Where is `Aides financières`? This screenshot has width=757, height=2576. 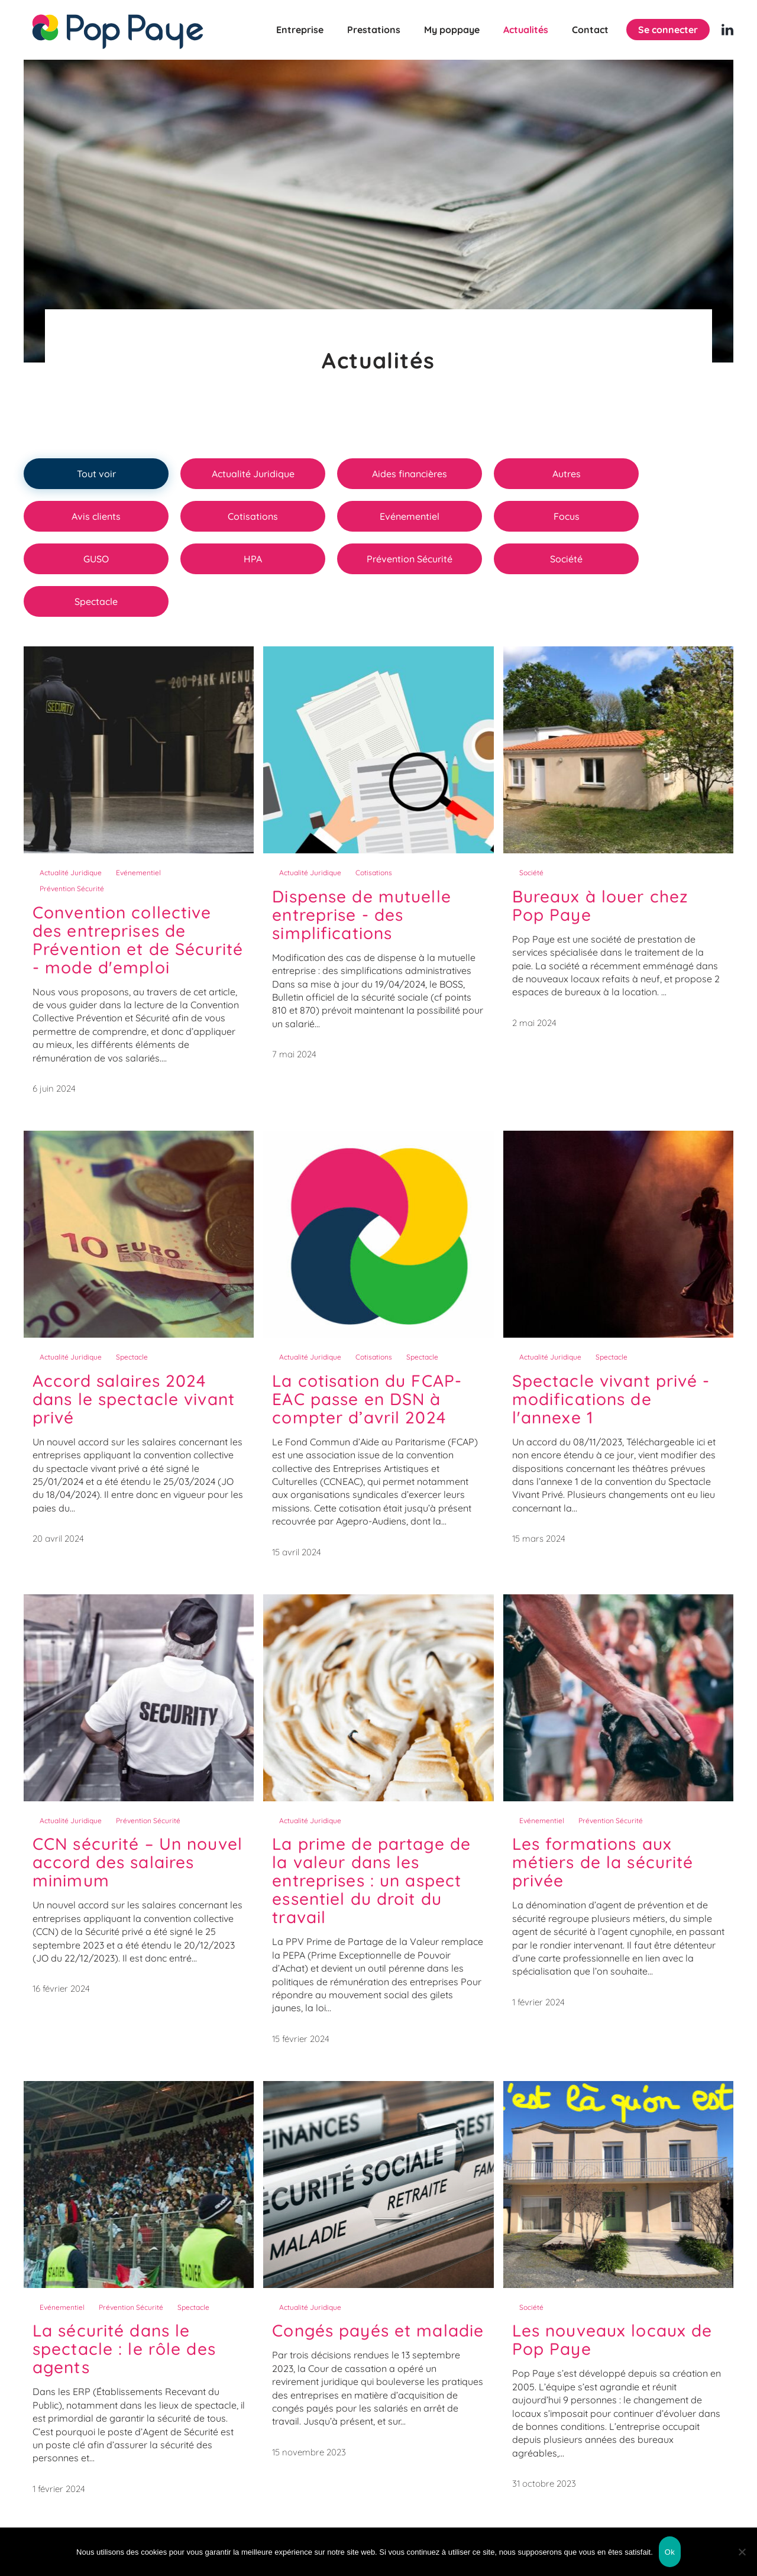 Aides financières is located at coordinates (409, 474).